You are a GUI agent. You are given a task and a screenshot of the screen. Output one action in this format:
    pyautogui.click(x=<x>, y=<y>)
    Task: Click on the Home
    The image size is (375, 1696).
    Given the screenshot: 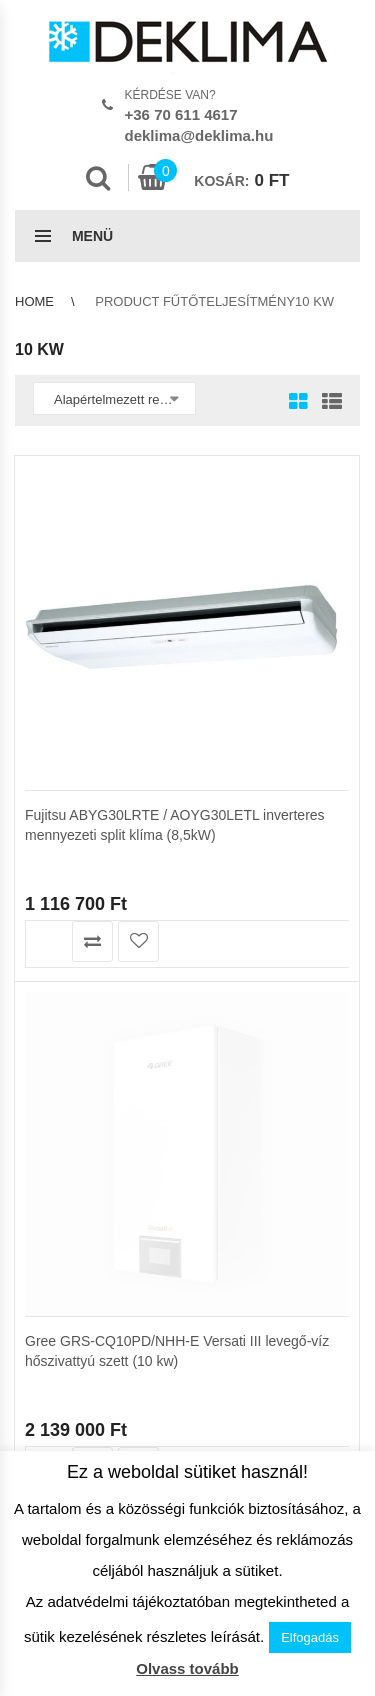 What is the action you would take?
    pyautogui.click(x=34, y=301)
    